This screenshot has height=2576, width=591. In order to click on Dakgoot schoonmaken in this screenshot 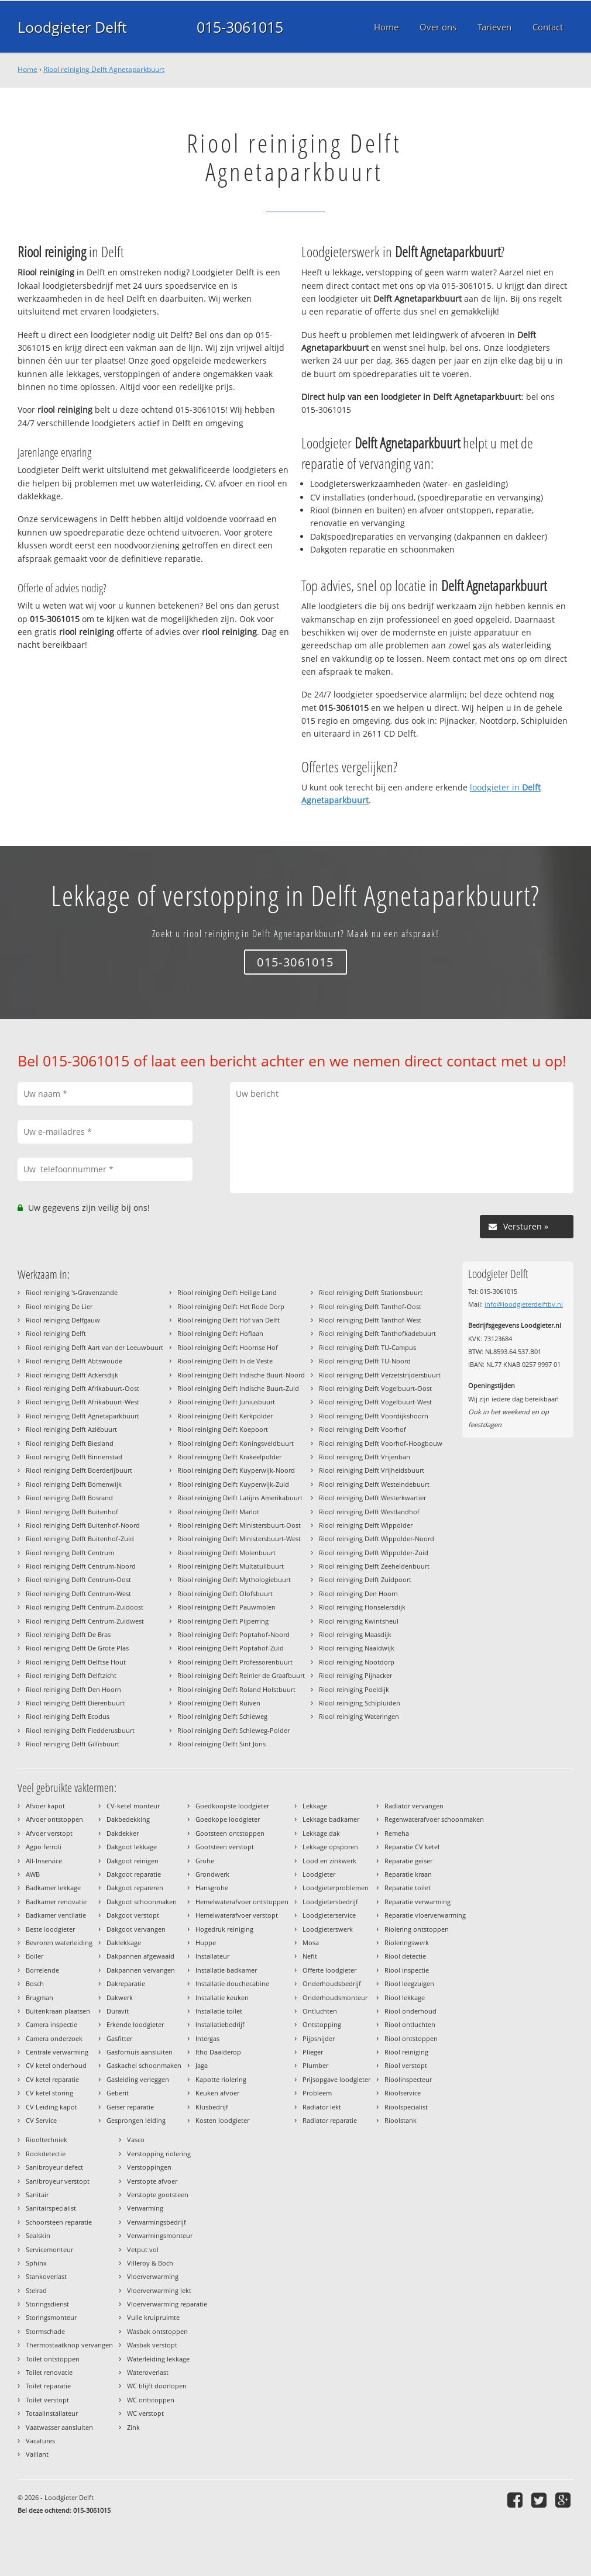, I will do `click(141, 1901)`.